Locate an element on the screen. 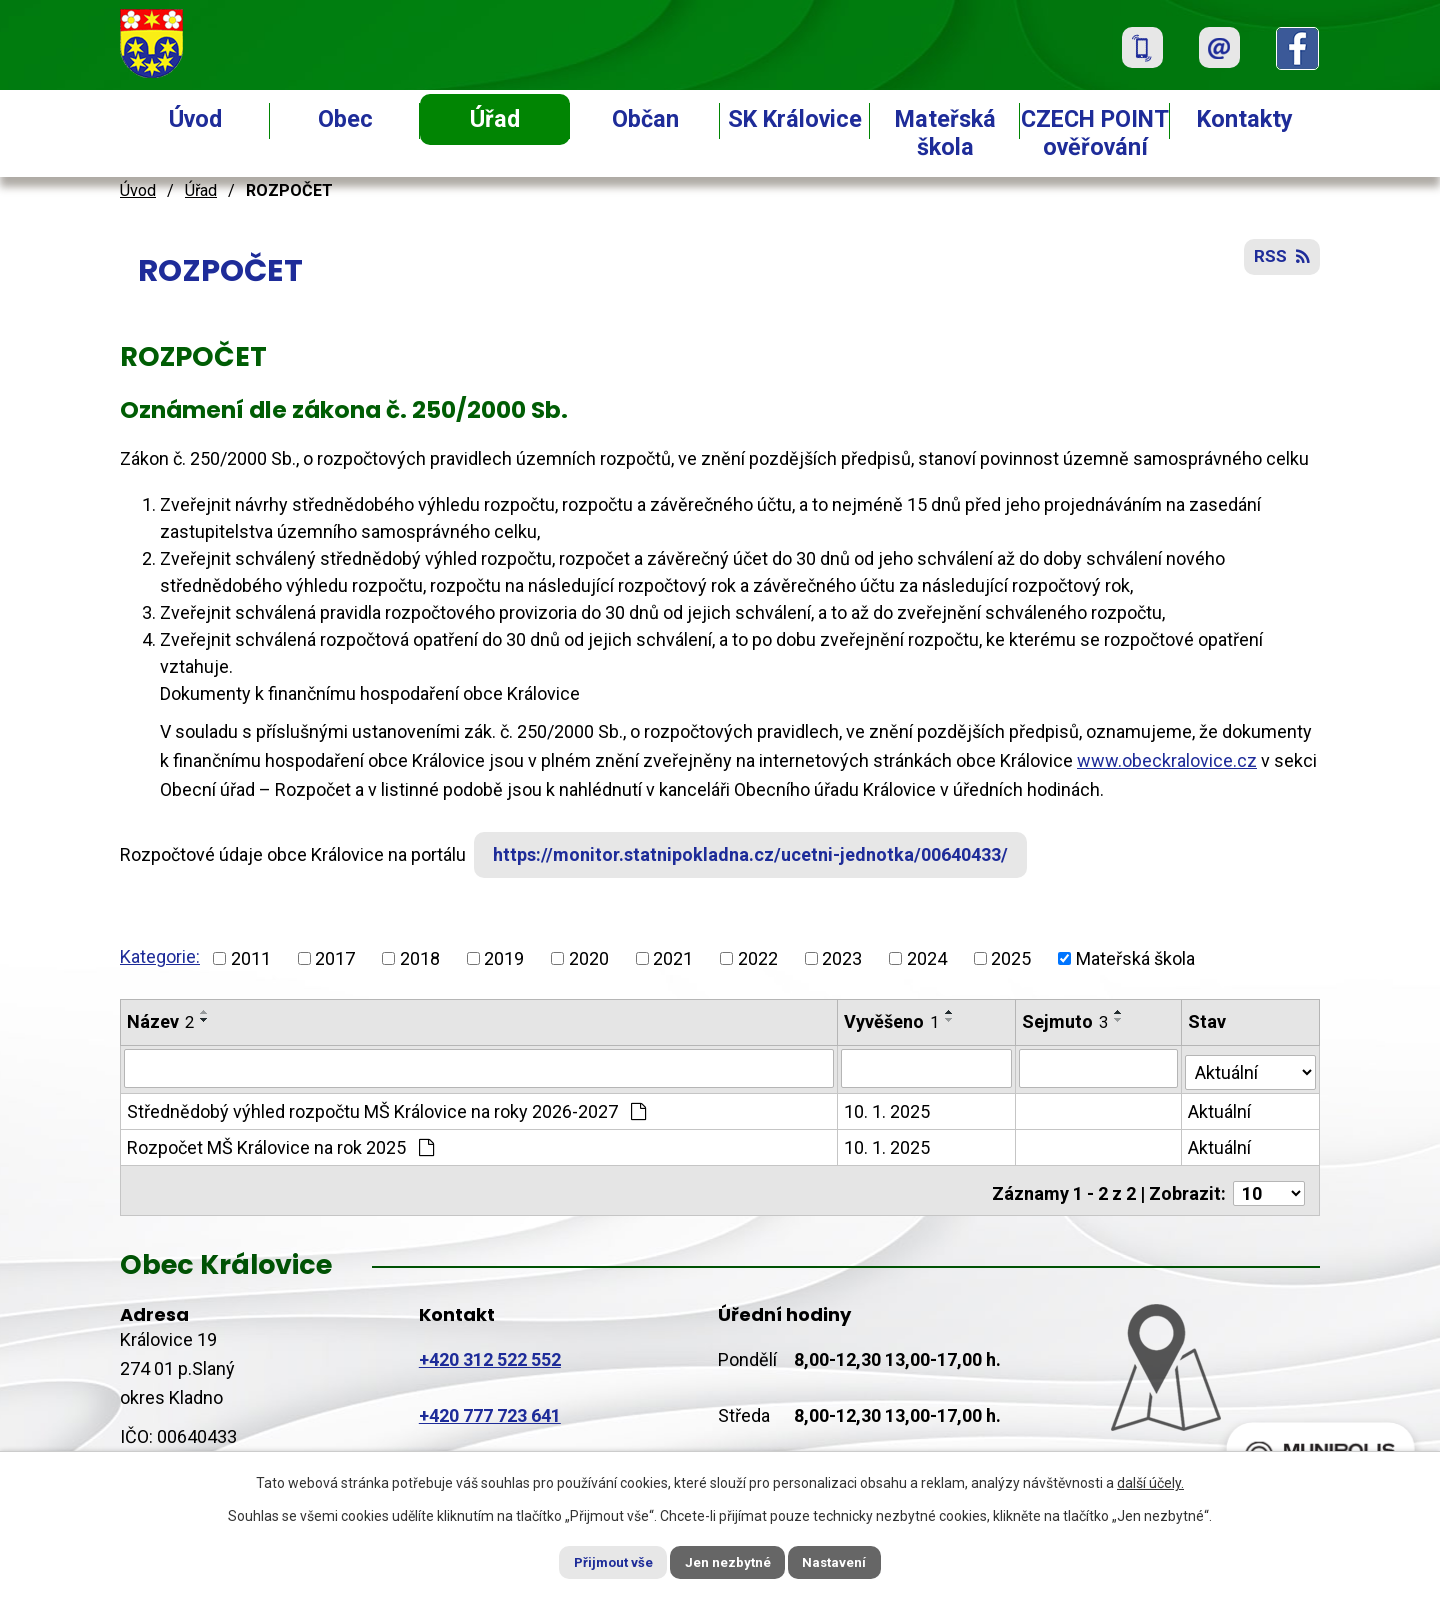 Image resolution: width=1440 pixels, height=1598 pixels. 2019 is located at coordinates (504, 958).